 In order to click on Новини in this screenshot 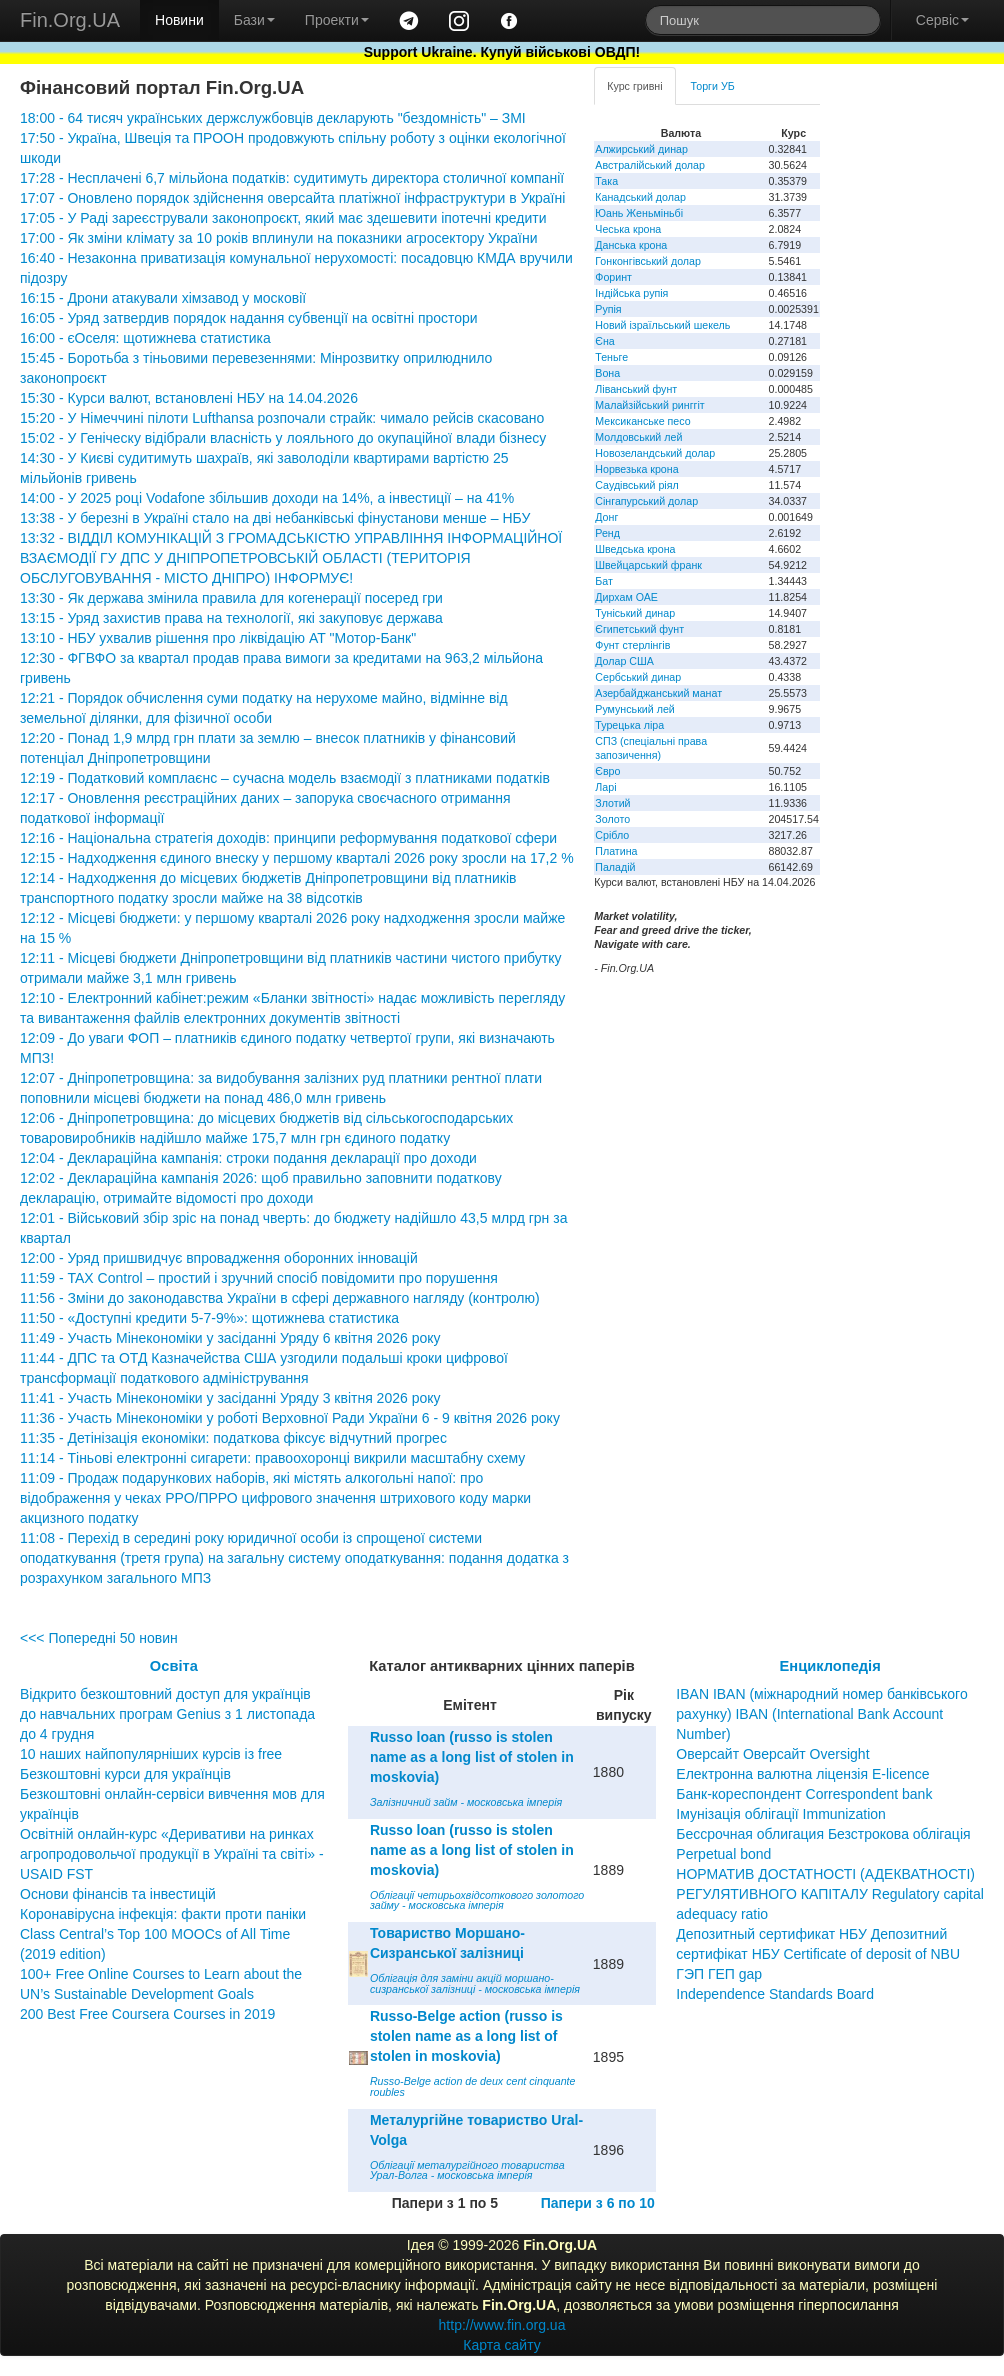, I will do `click(179, 20)`.